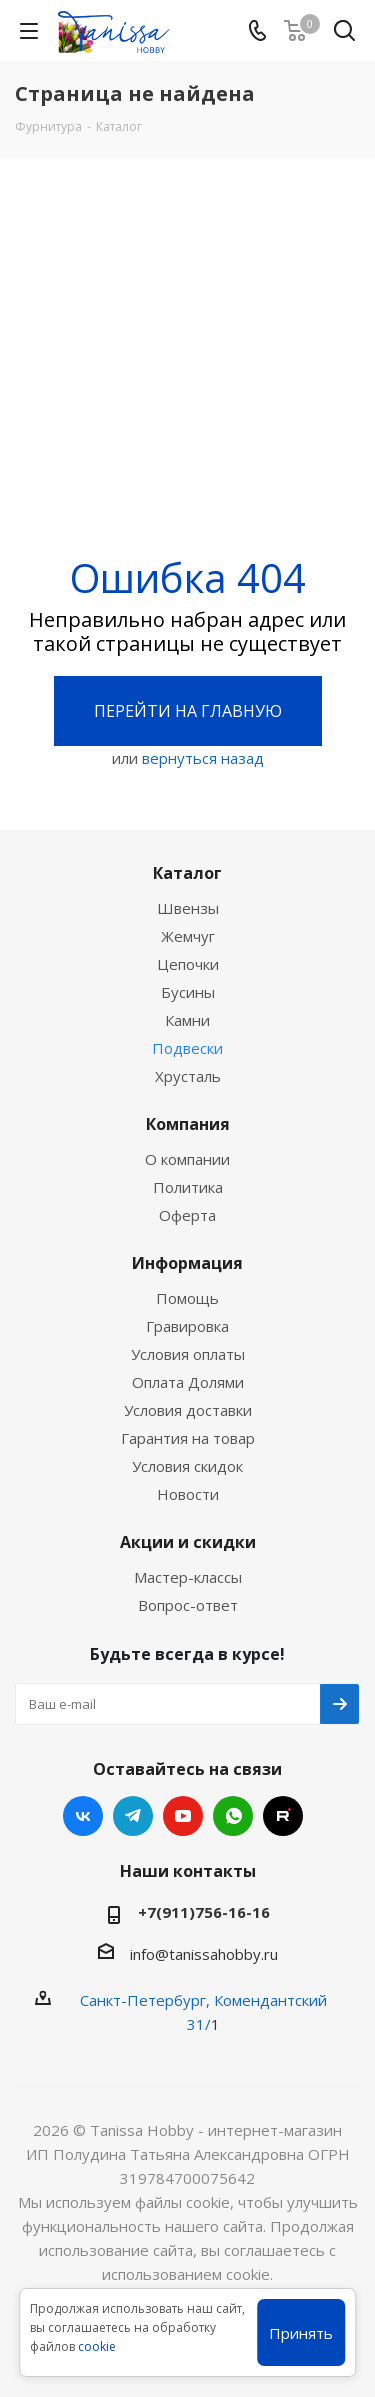 This screenshot has width=375, height=2397. I want to click on вернуться назад, so click(203, 758).